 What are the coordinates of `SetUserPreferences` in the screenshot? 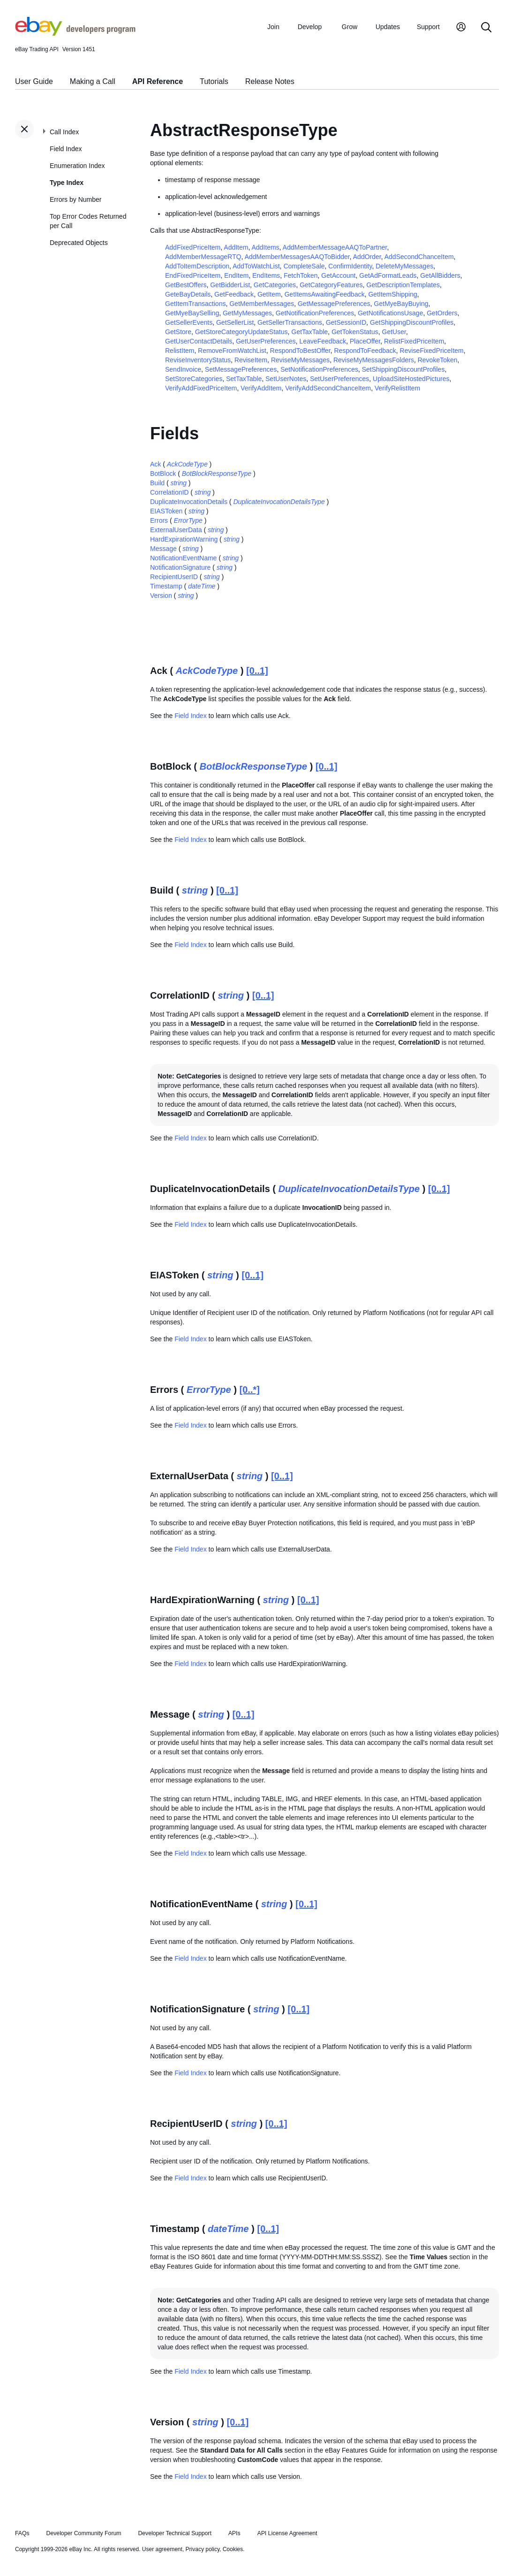 It's located at (339, 378).